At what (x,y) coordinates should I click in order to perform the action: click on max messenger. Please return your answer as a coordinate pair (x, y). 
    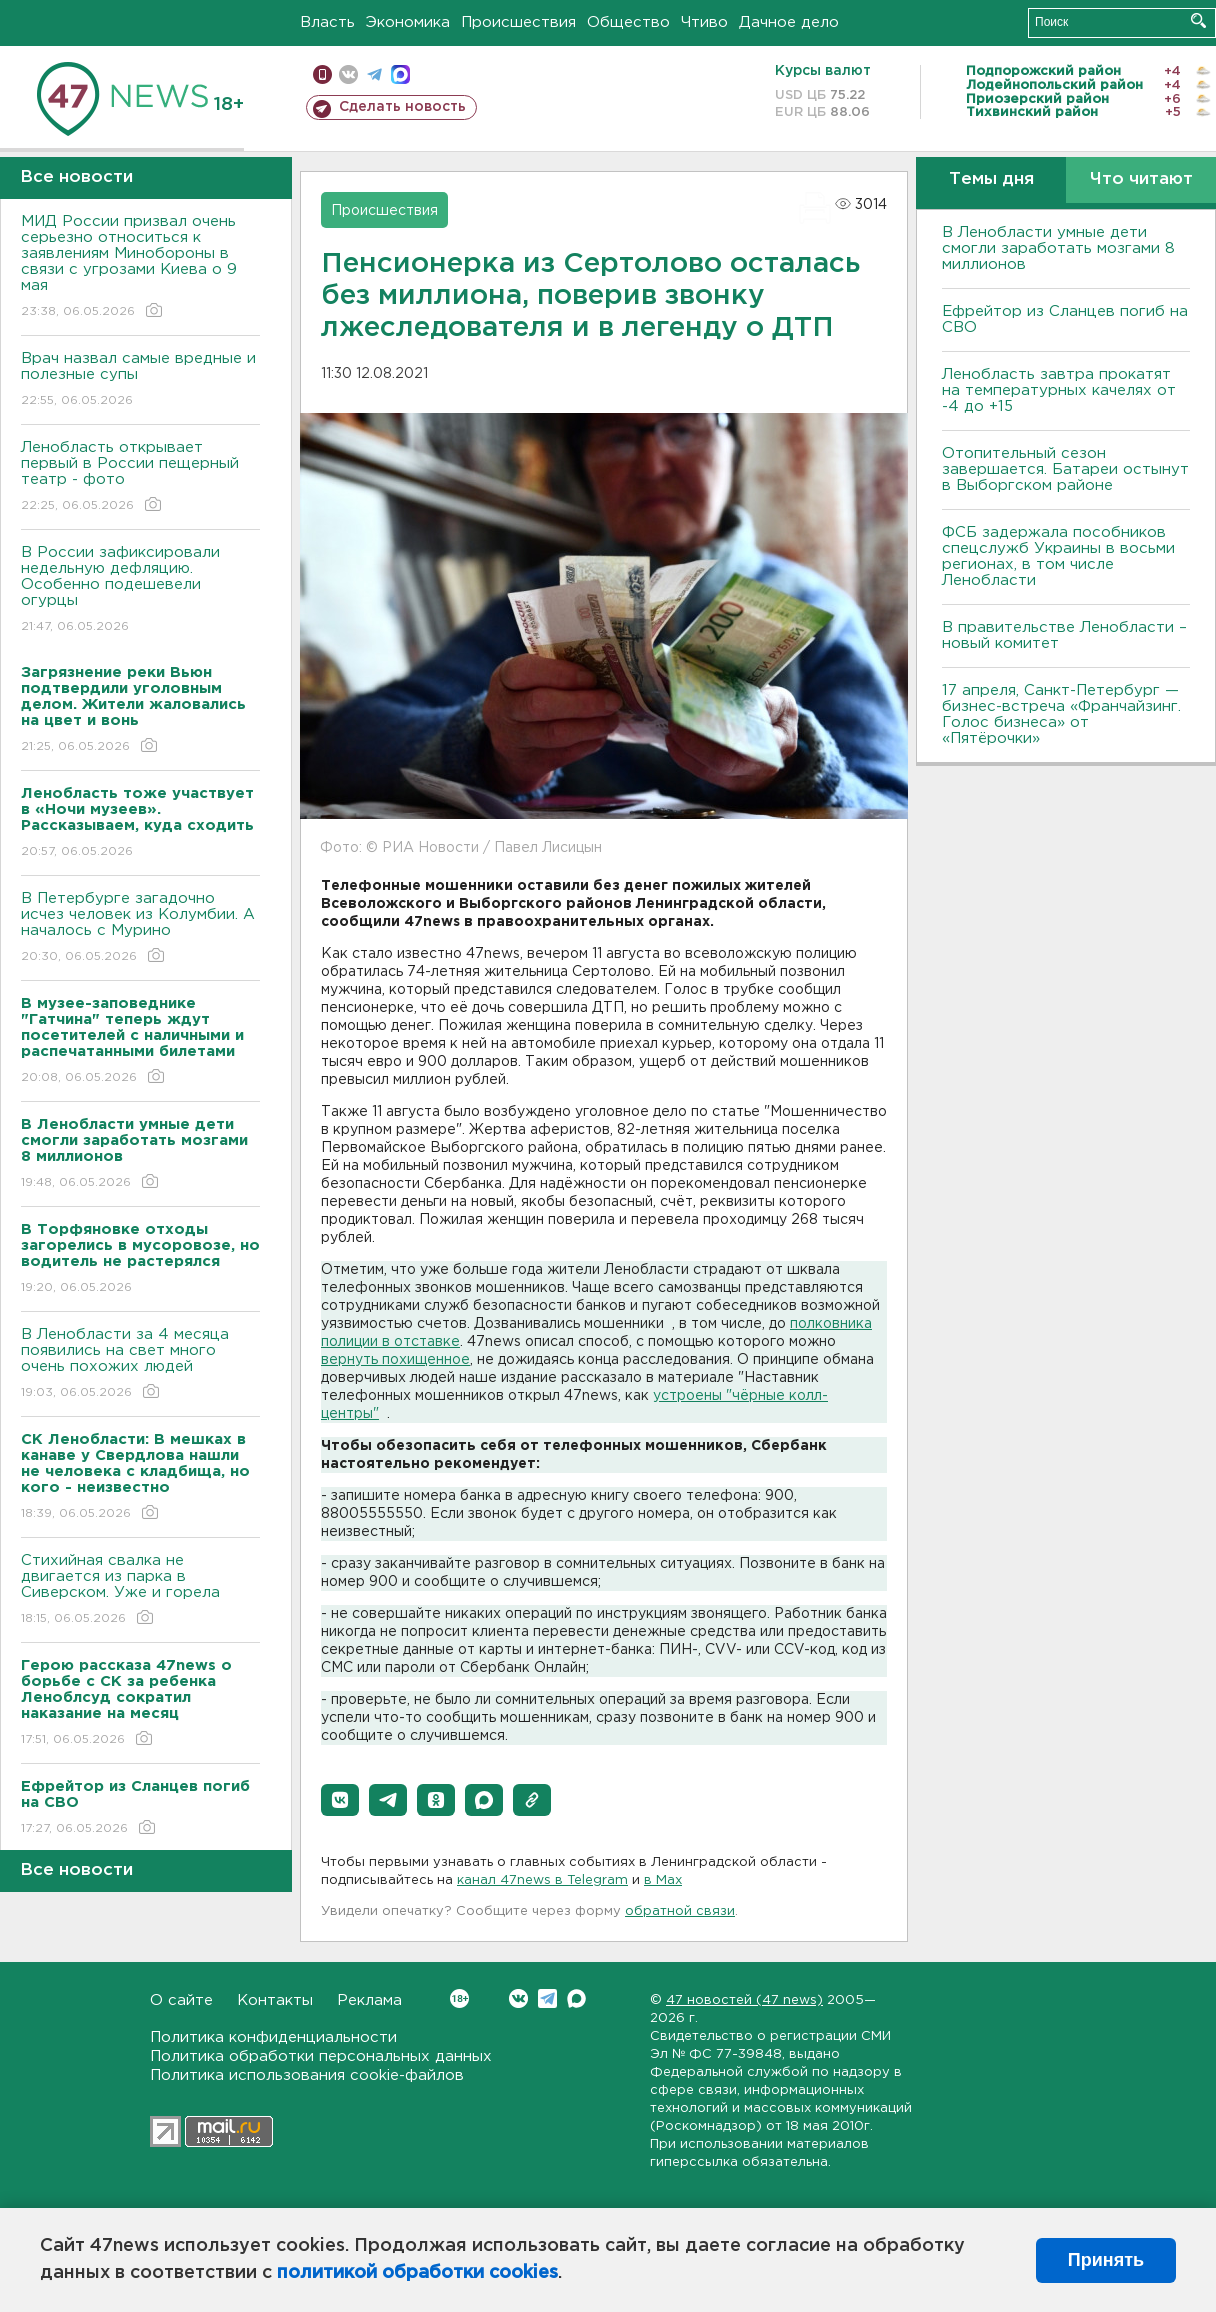
    Looking at the image, I should click on (400, 74).